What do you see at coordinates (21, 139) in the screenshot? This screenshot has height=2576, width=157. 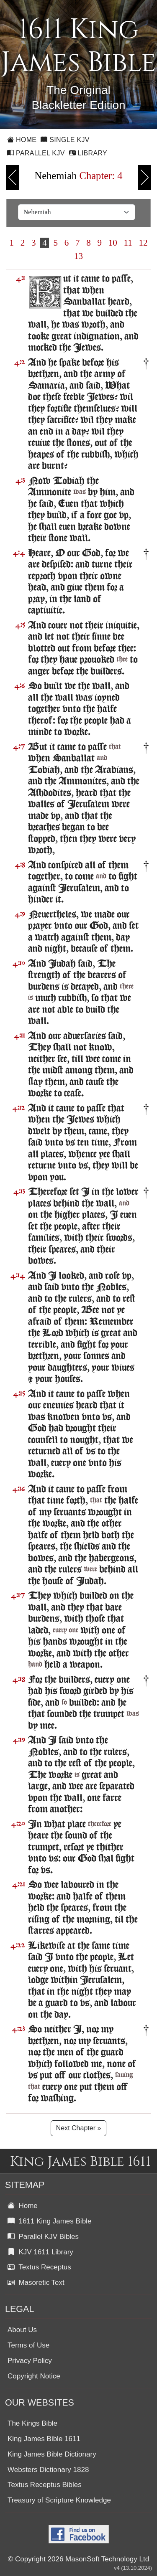 I see `Home` at bounding box center [21, 139].